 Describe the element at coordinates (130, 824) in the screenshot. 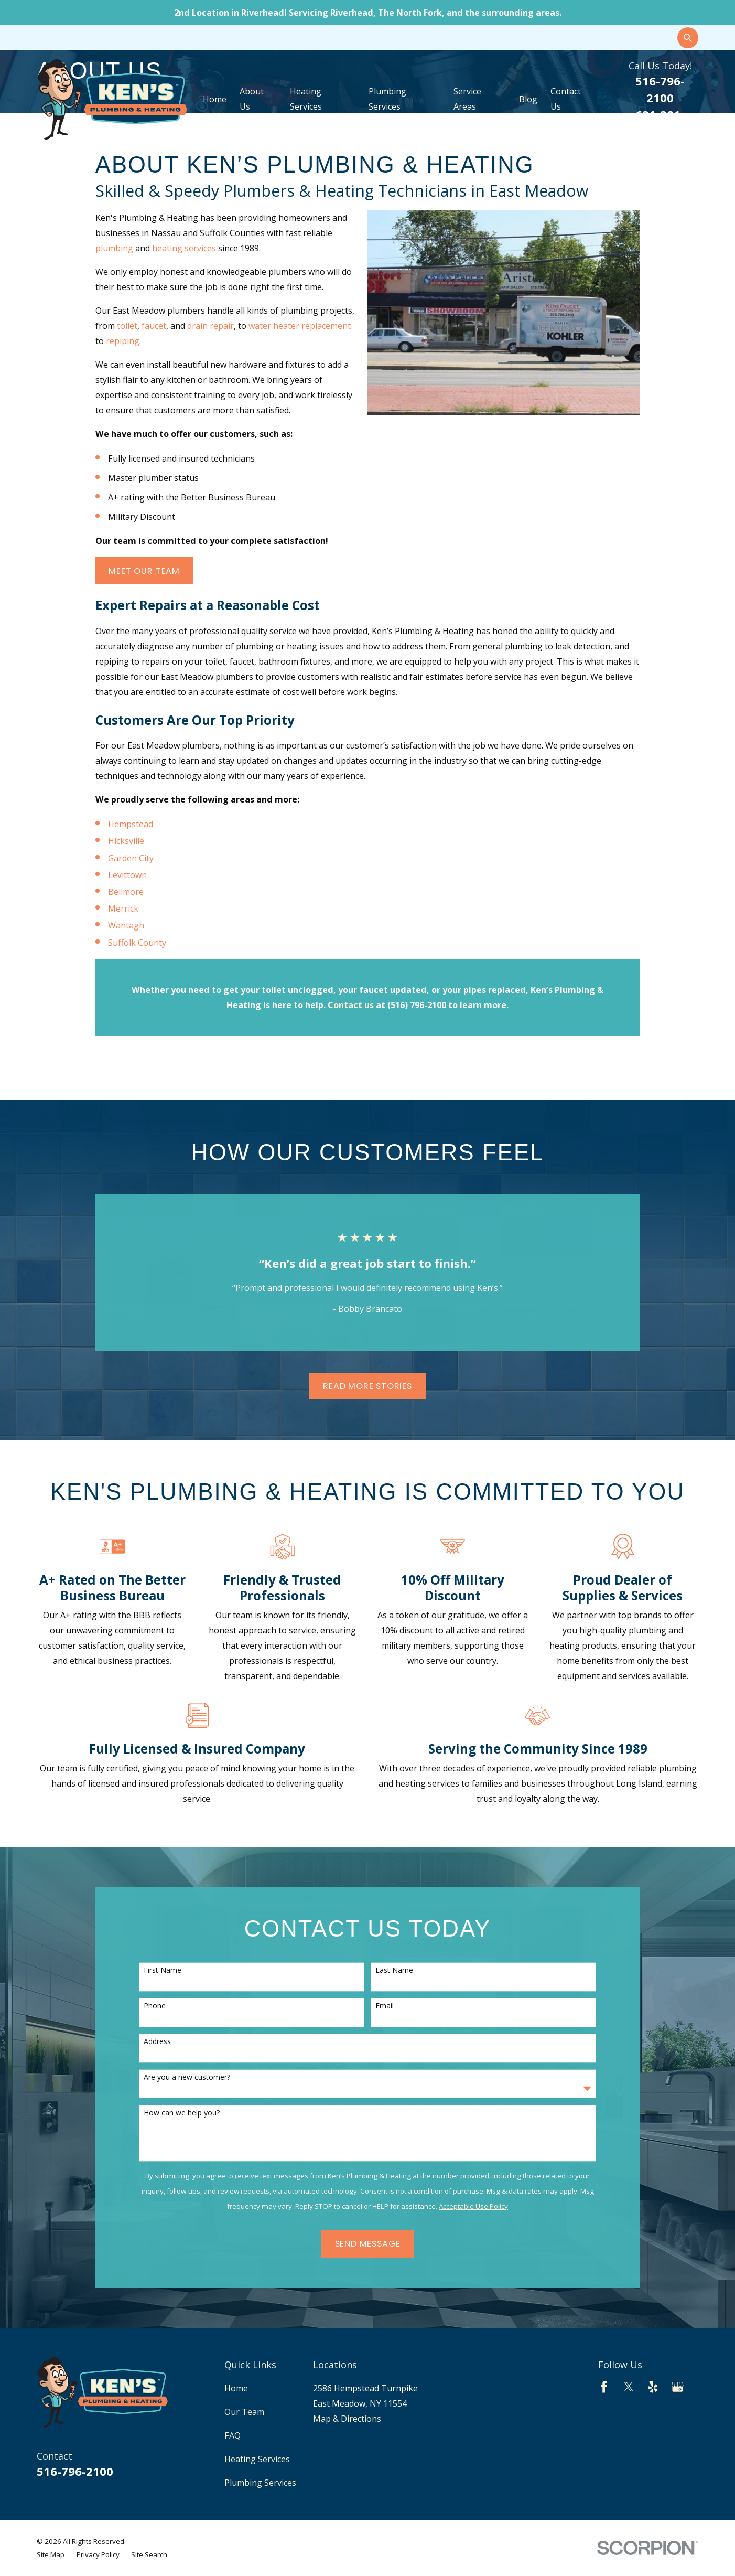

I see `Hempstead` at that location.